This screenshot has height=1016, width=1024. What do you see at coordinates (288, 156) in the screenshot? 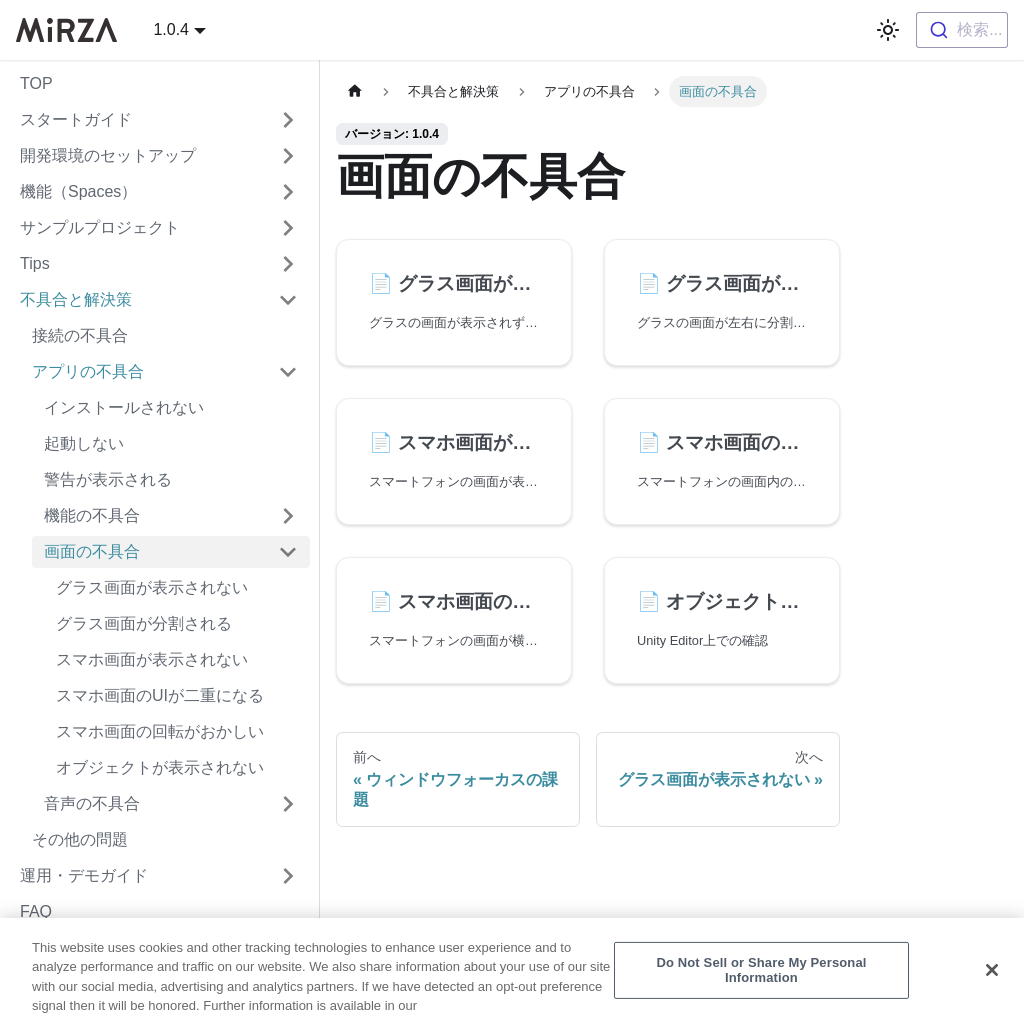
I see `['開発環境のセットアップ'の目次を開く]` at bounding box center [288, 156].